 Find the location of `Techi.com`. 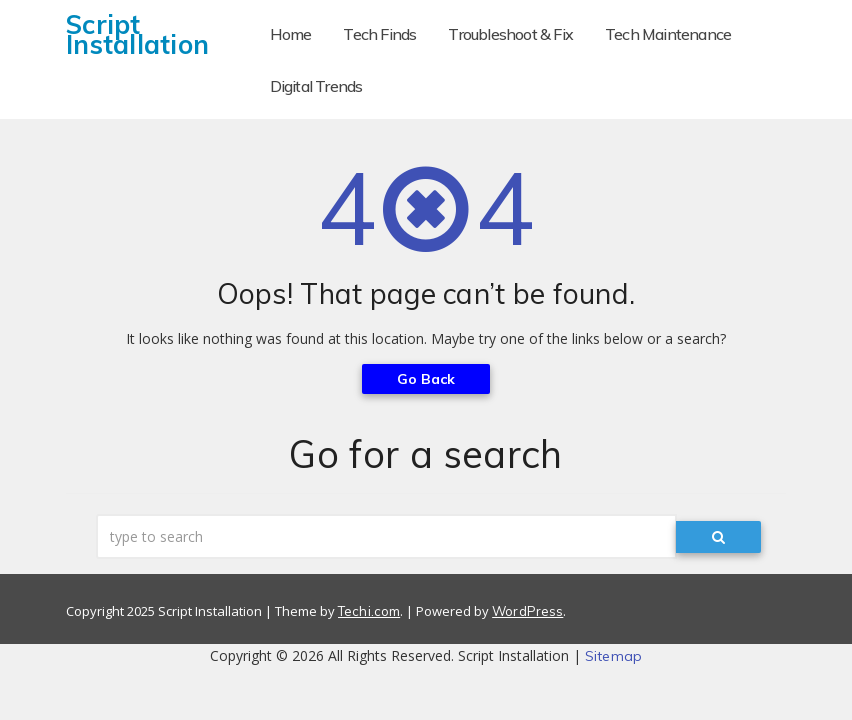

Techi.com is located at coordinates (369, 611).